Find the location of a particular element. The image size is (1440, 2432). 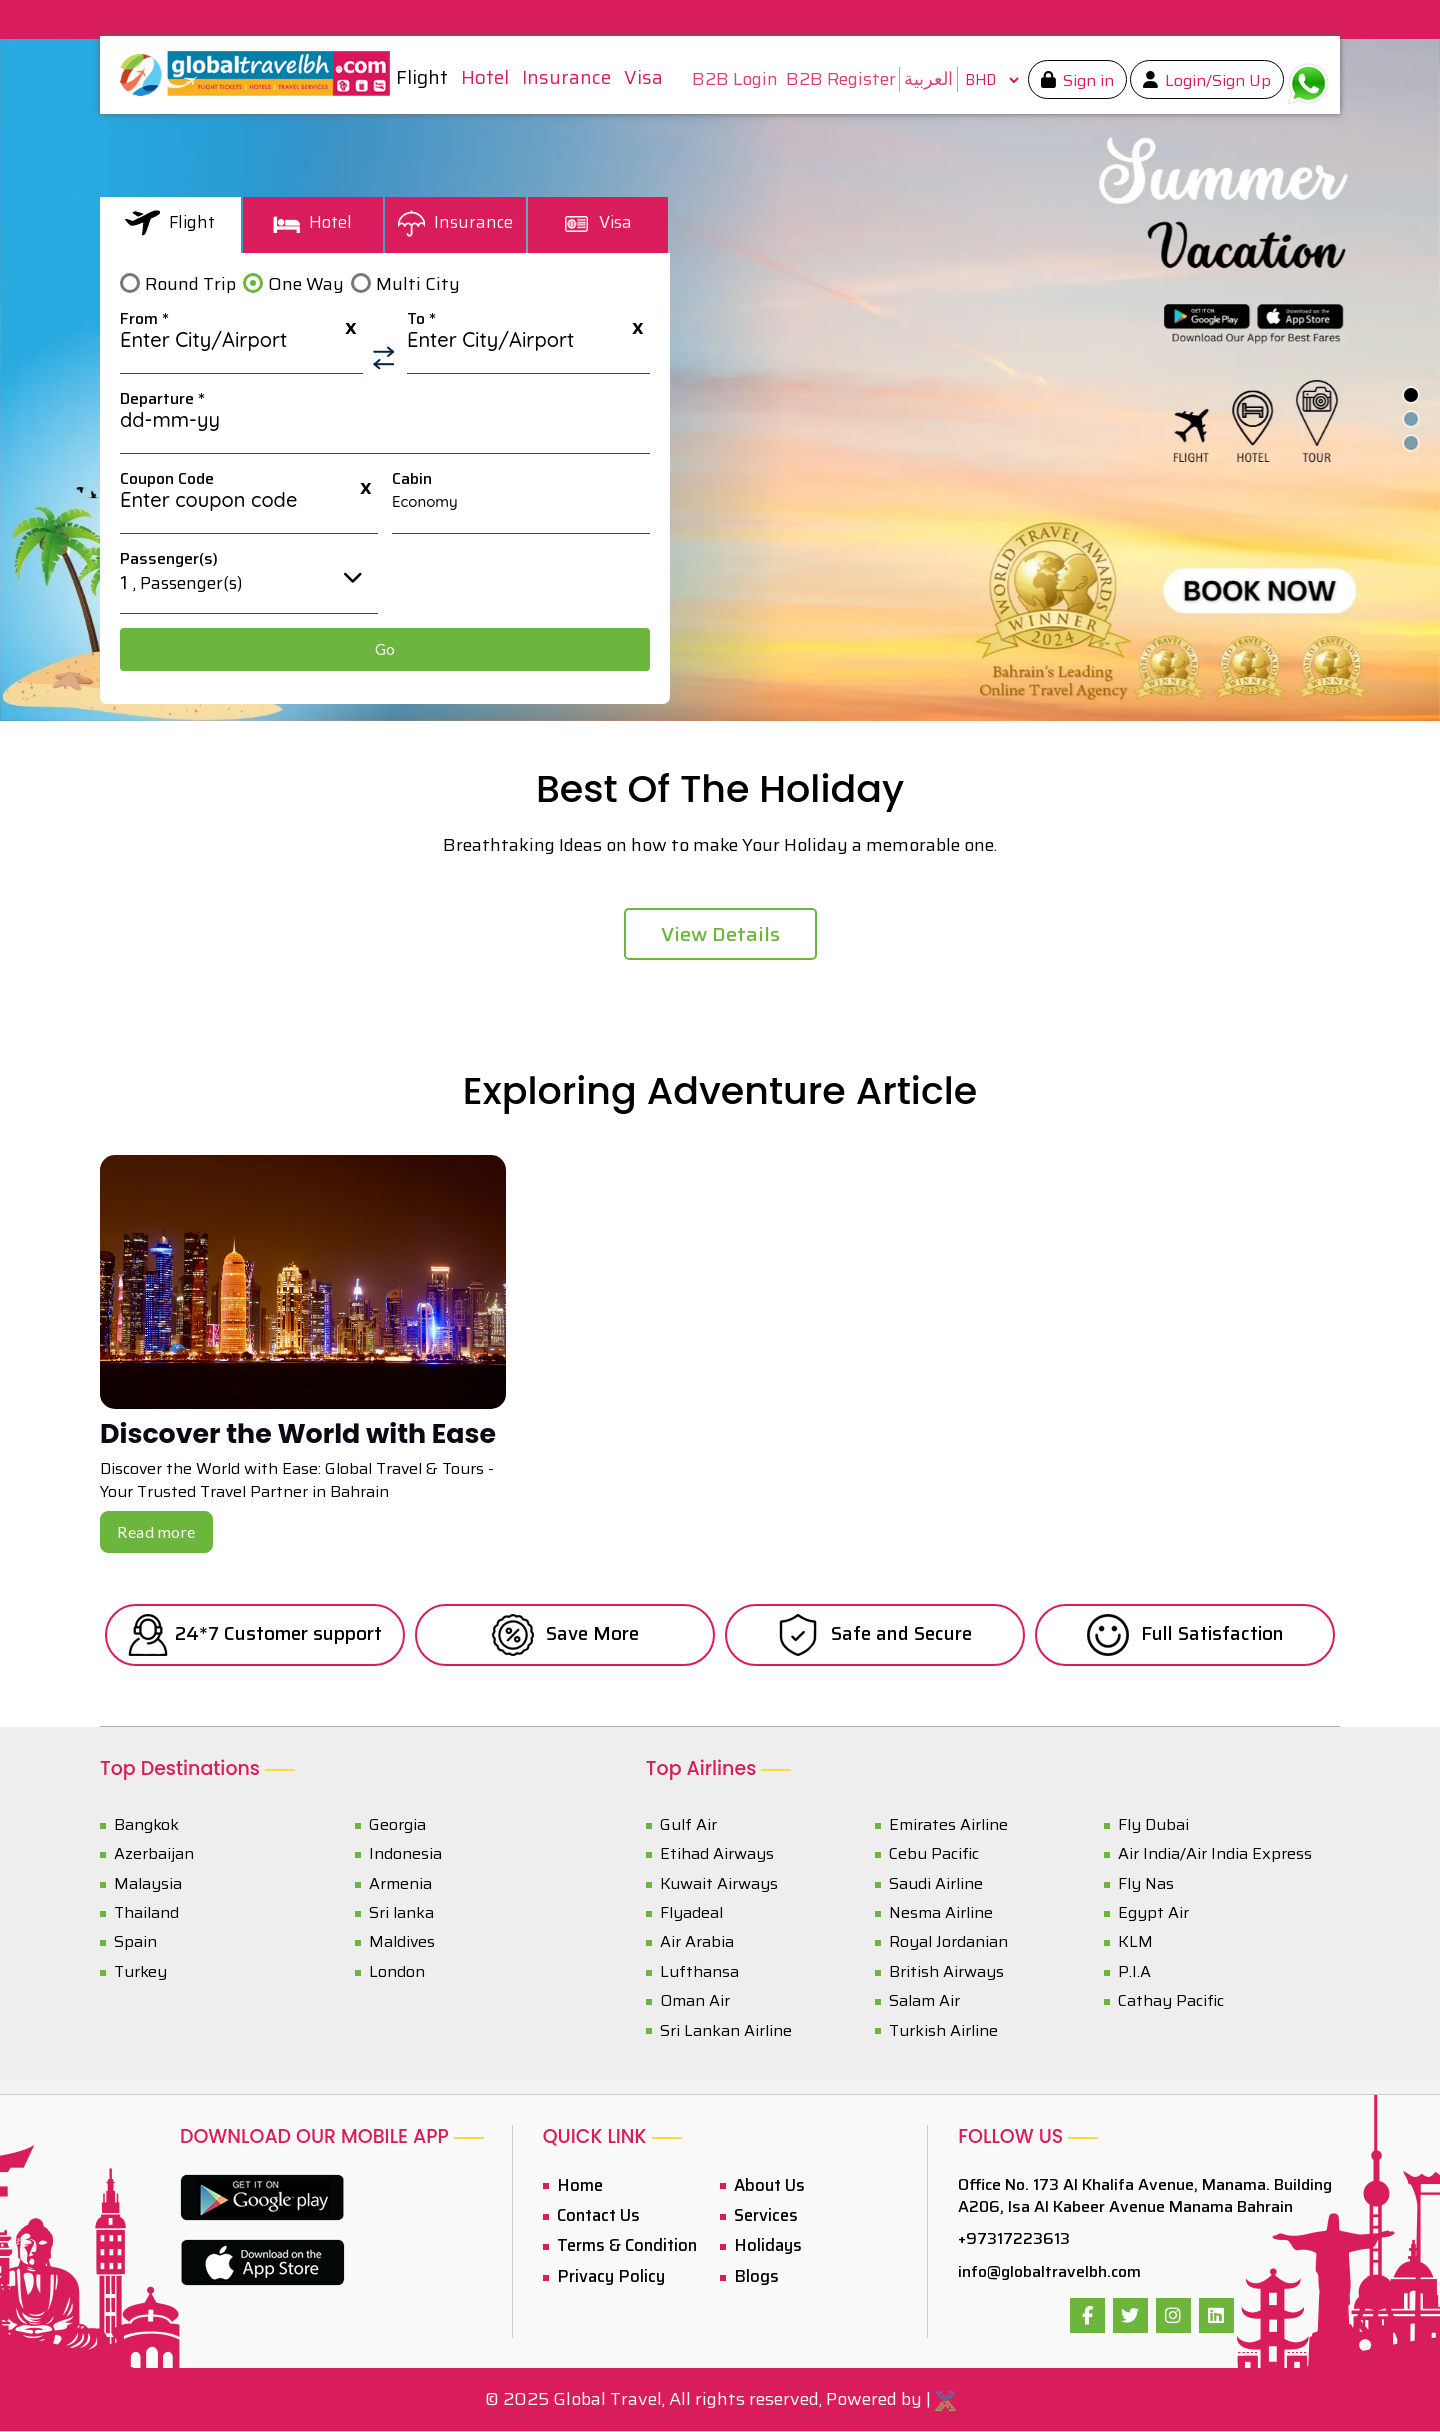

Royal Jordanian is located at coordinates (948, 1943).